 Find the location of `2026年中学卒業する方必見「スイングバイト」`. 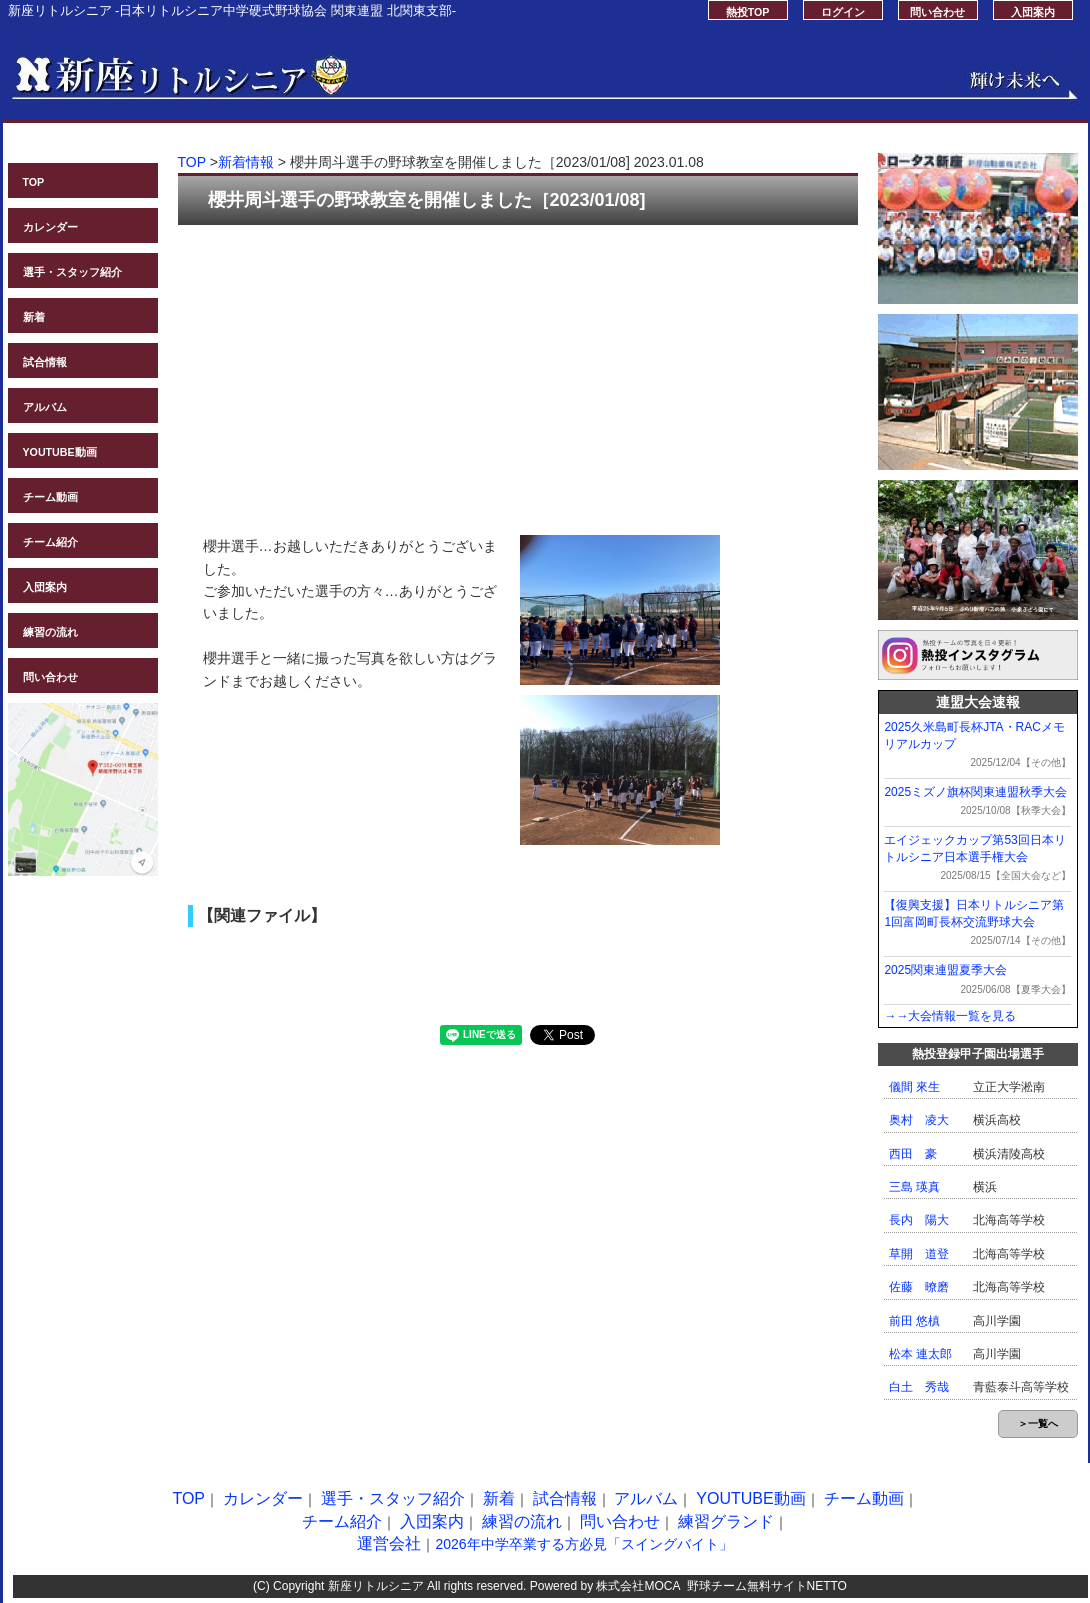

2026年中学卒業する方必見「スイングバイト」 is located at coordinates (583, 1544).